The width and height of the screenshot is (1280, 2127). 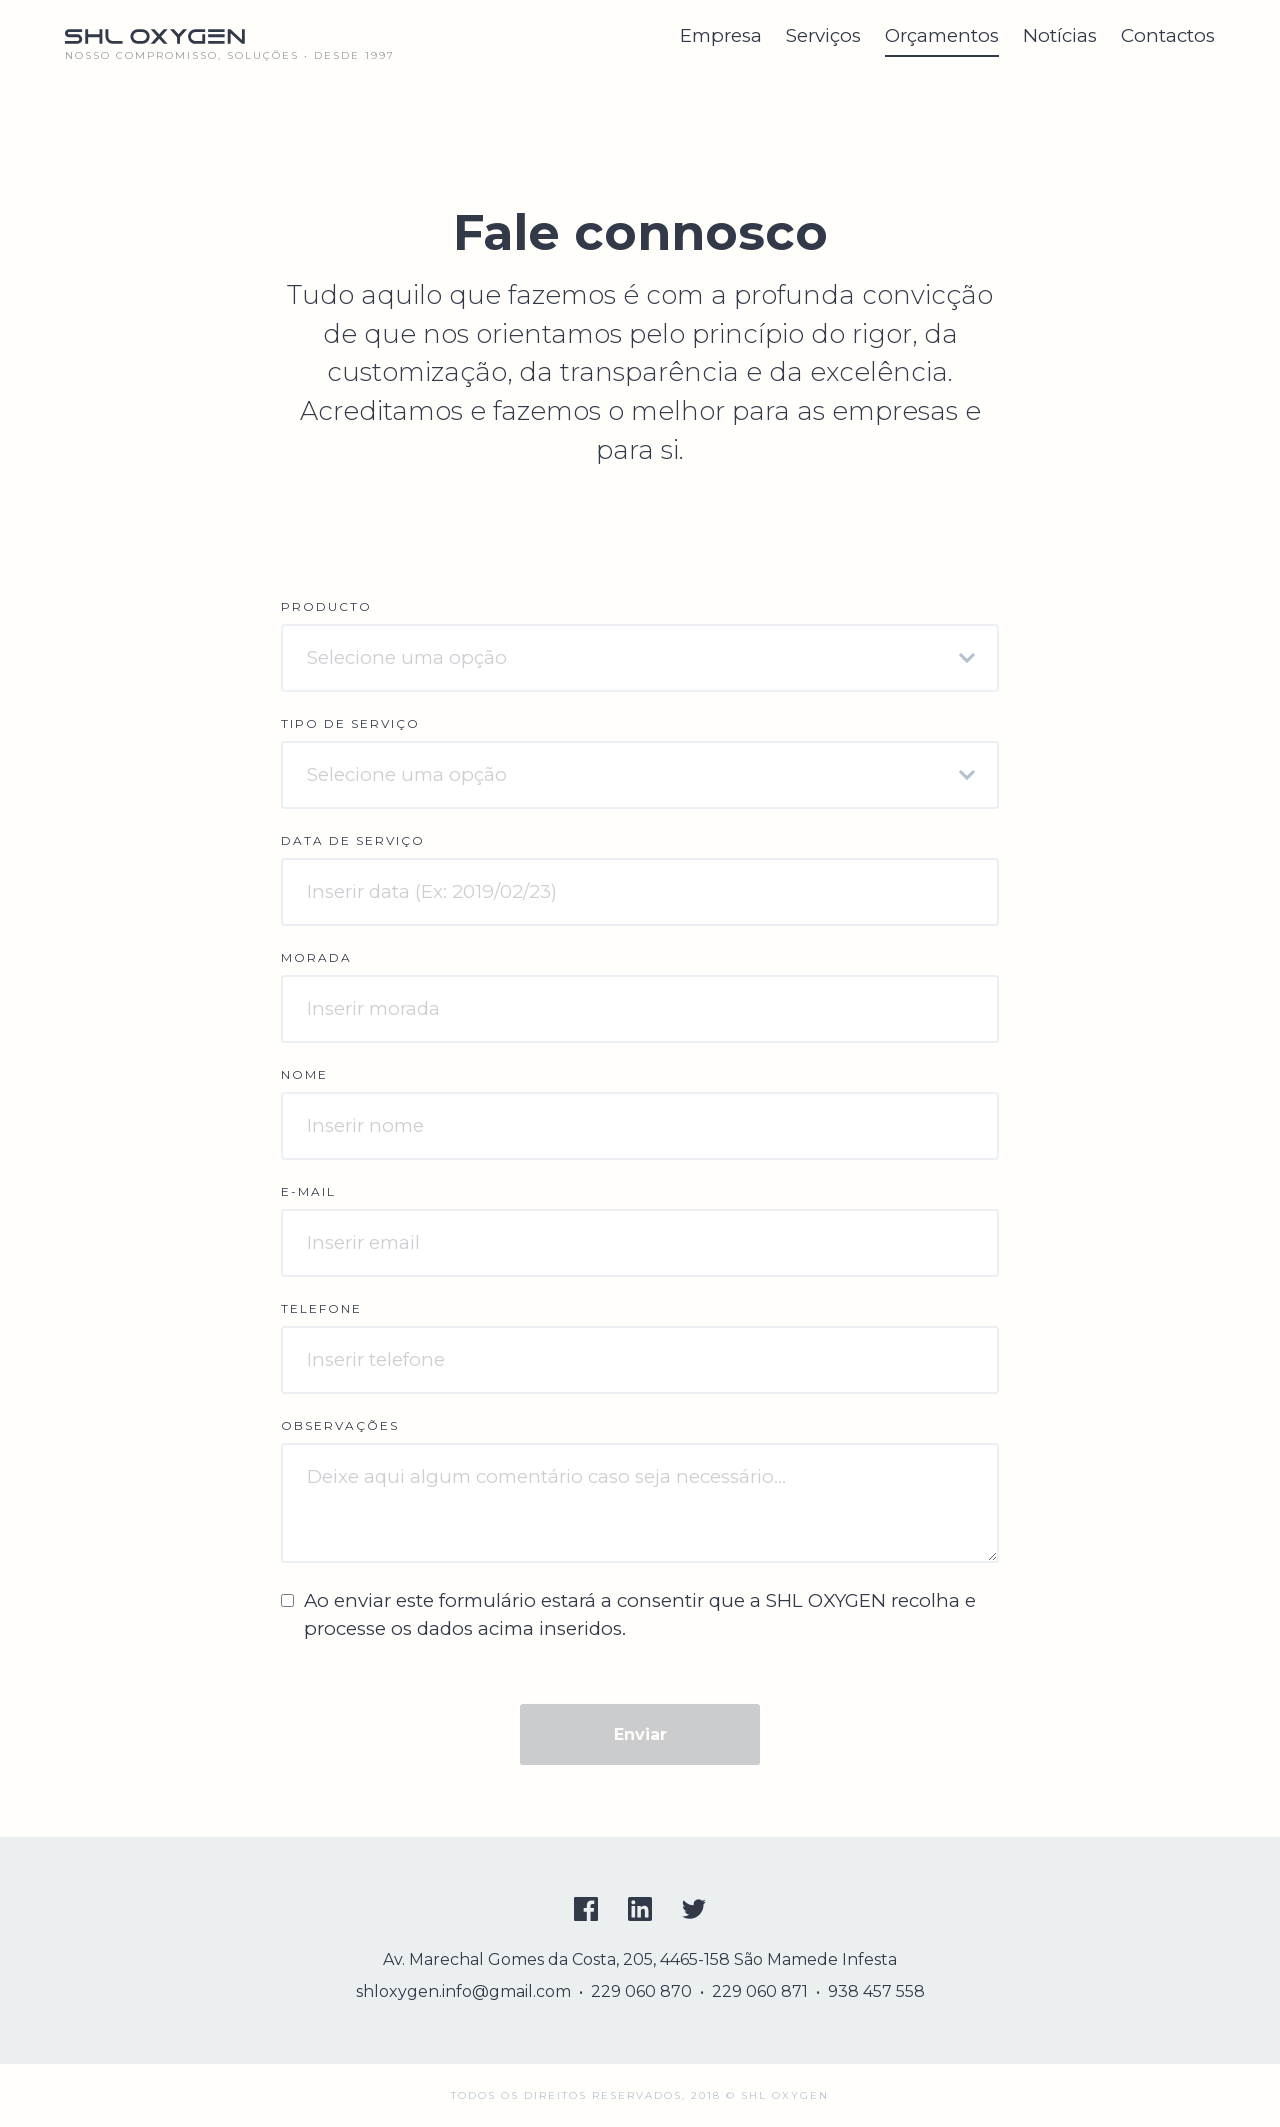 I want to click on Morada, so click(x=316, y=957).